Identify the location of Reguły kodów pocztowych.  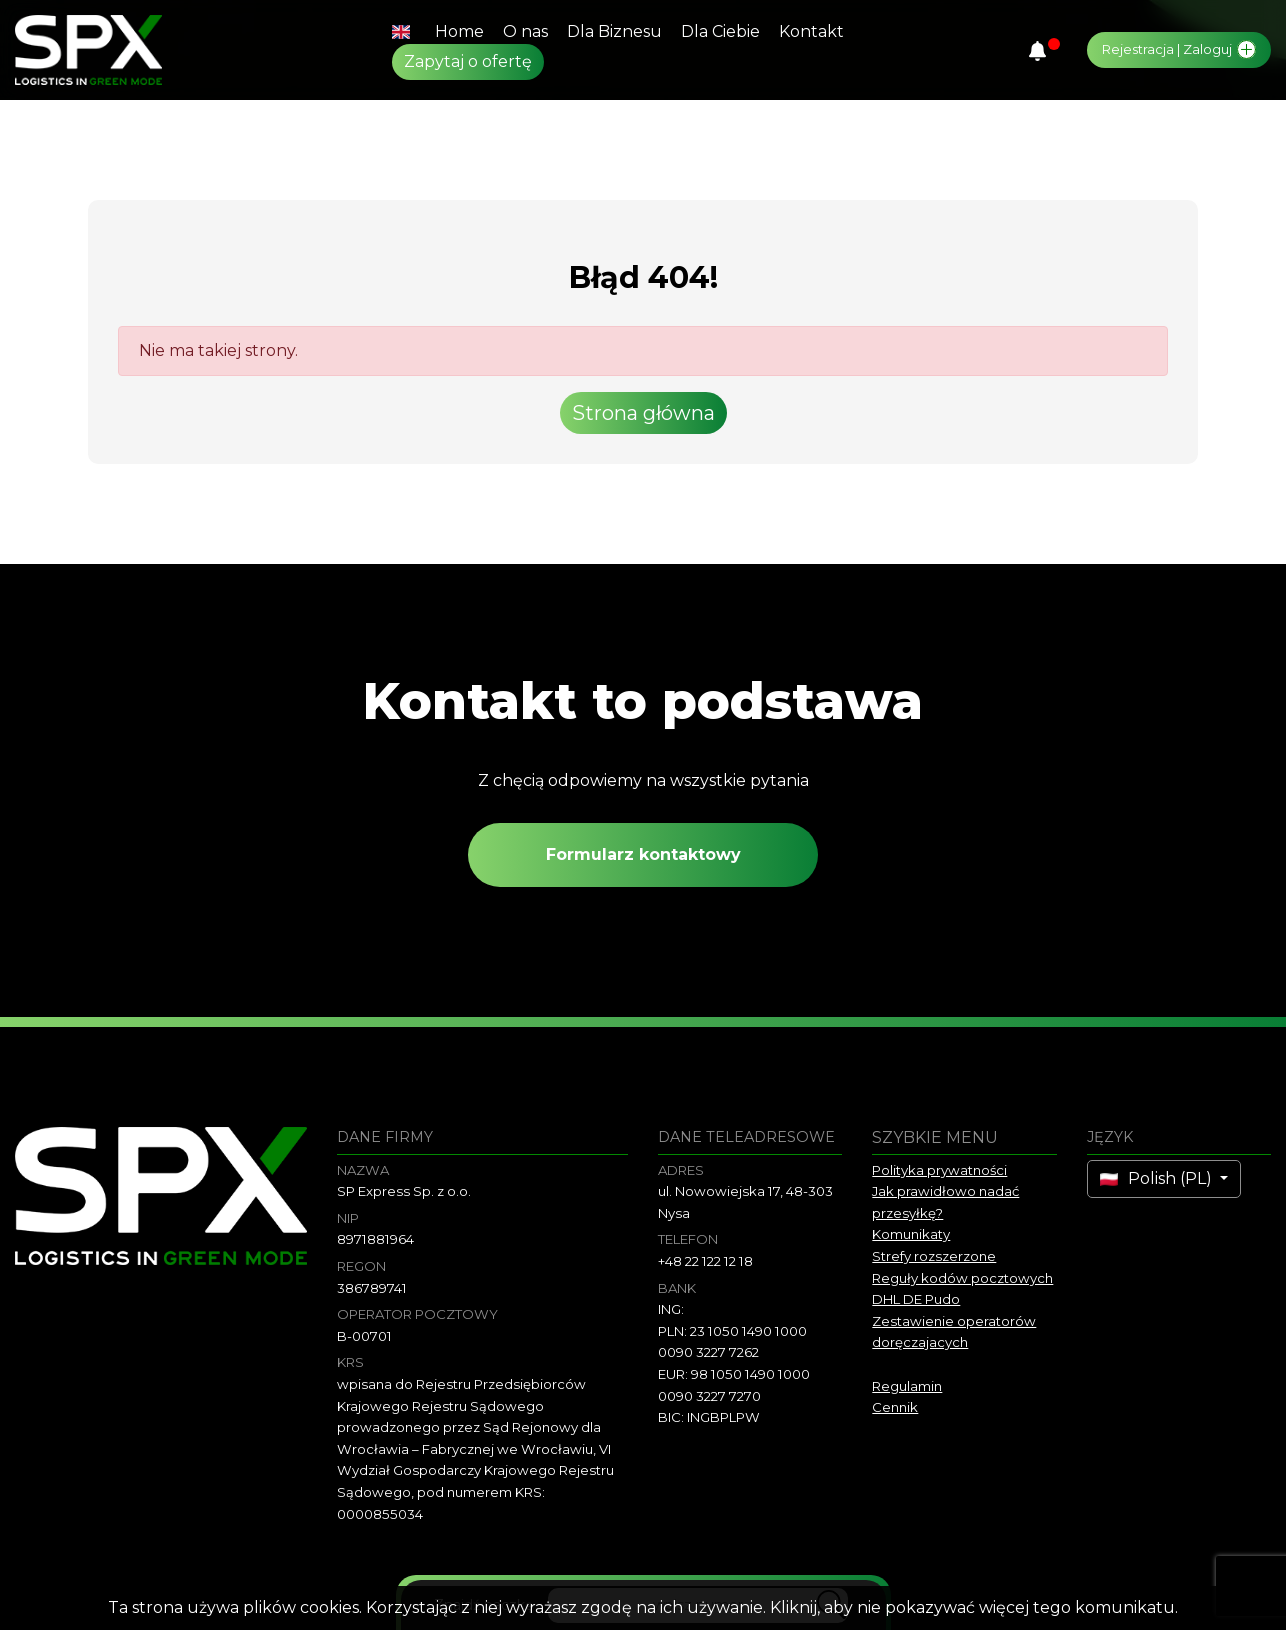
(962, 1278).